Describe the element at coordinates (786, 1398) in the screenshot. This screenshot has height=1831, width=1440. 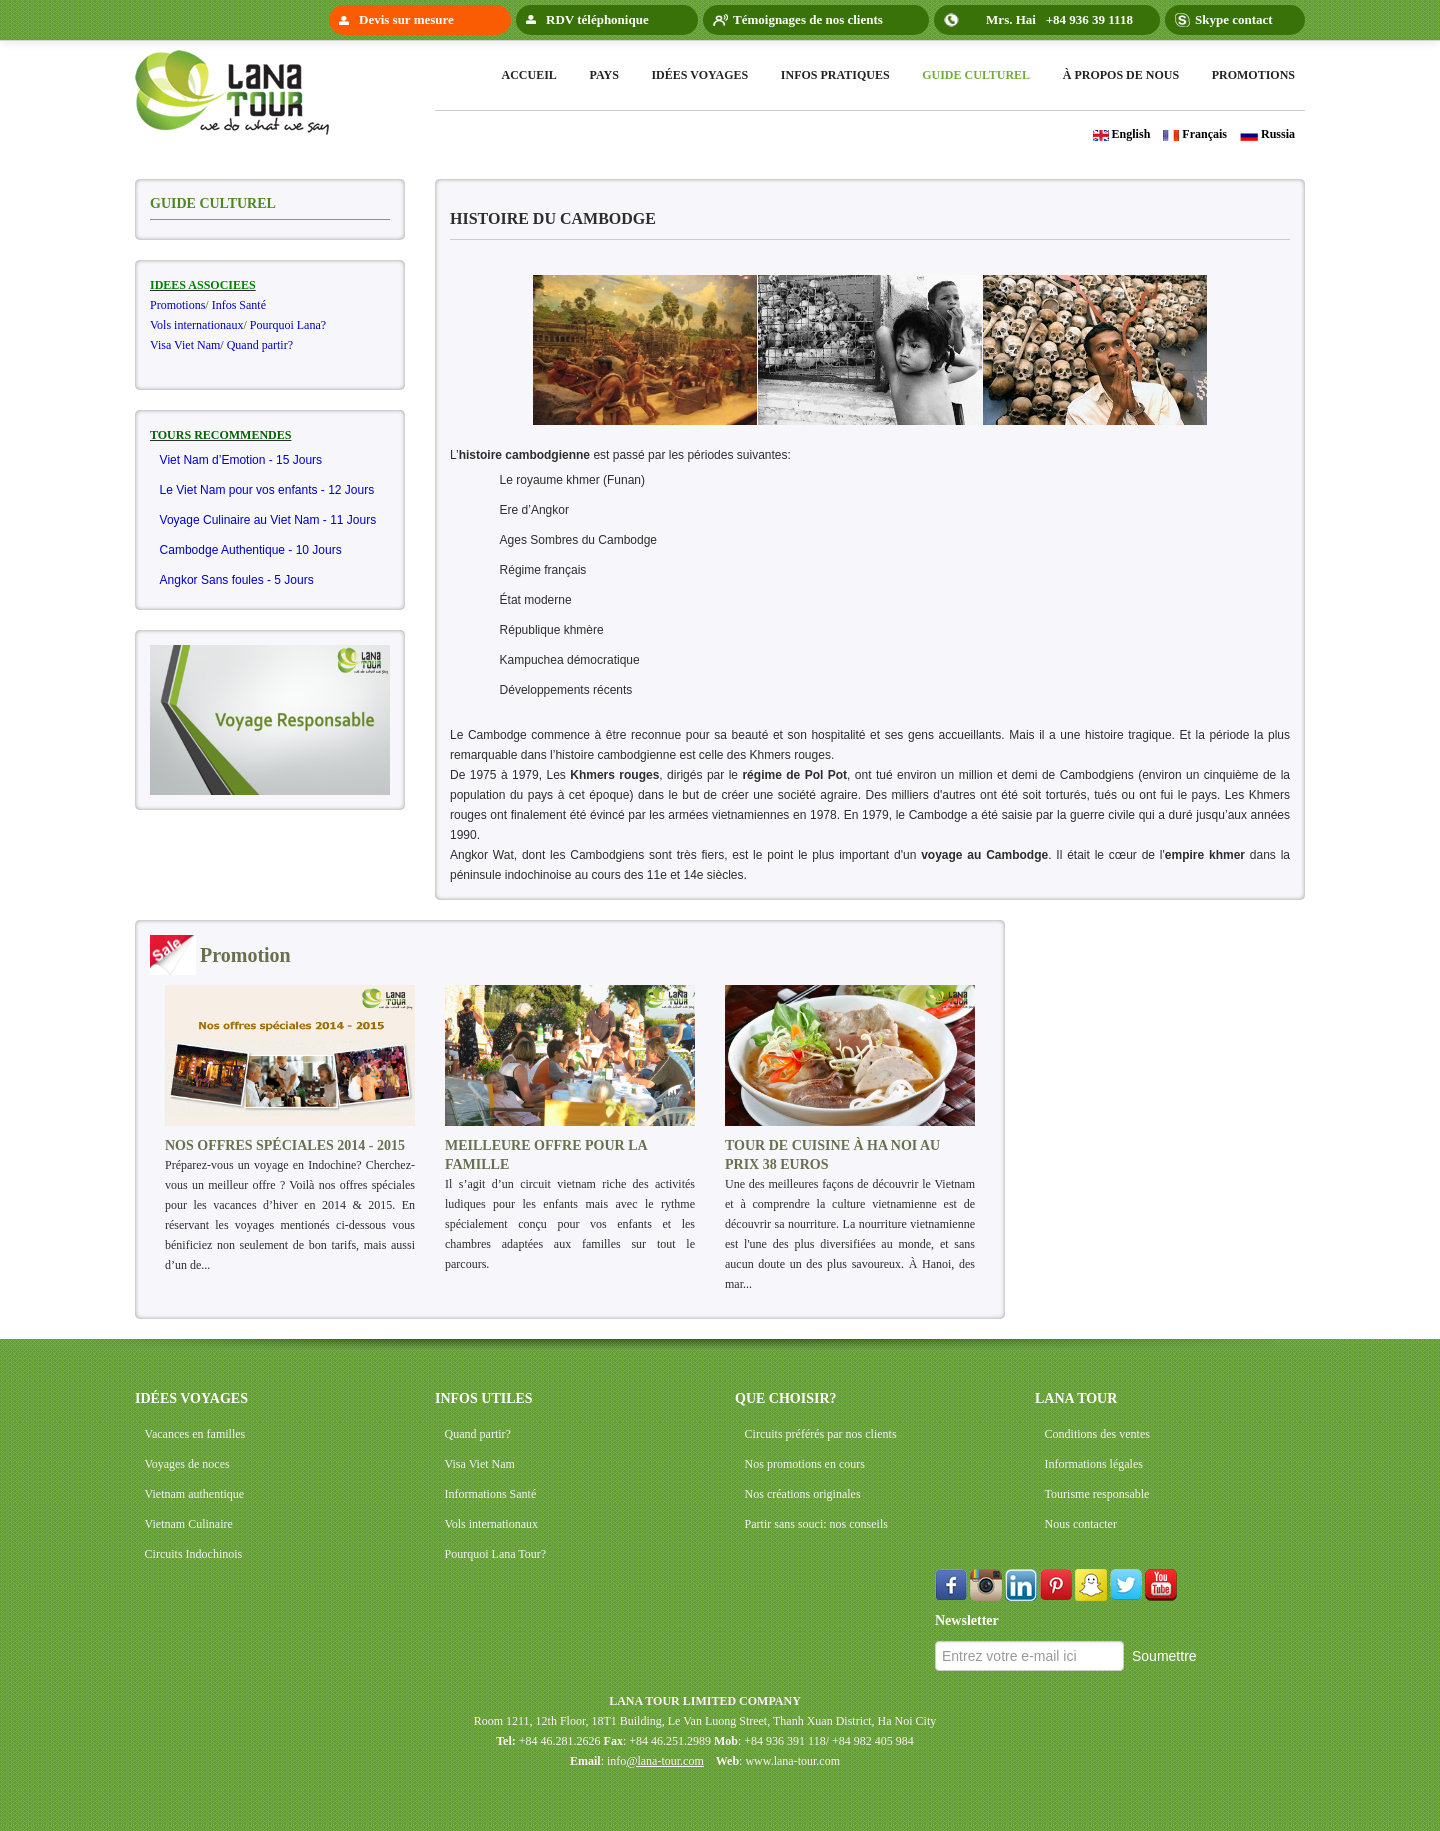
I see `QUE CHOISIR?` at that location.